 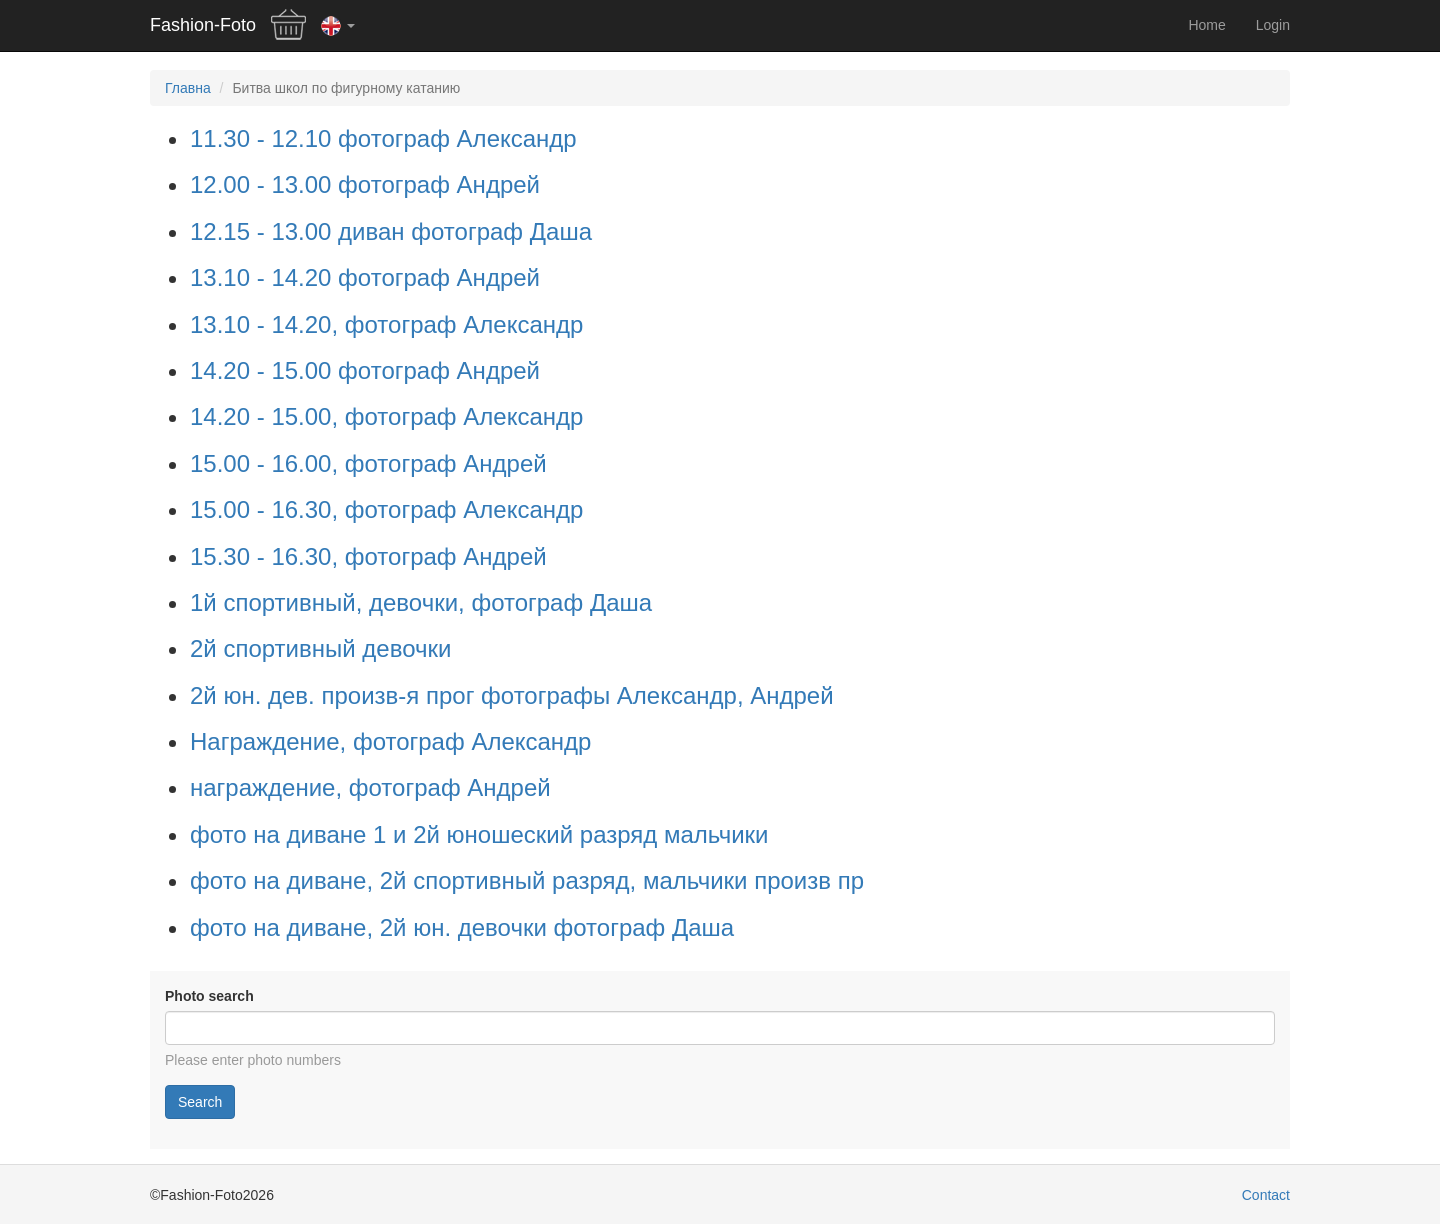 I want to click on Search, so click(x=200, y=1102).